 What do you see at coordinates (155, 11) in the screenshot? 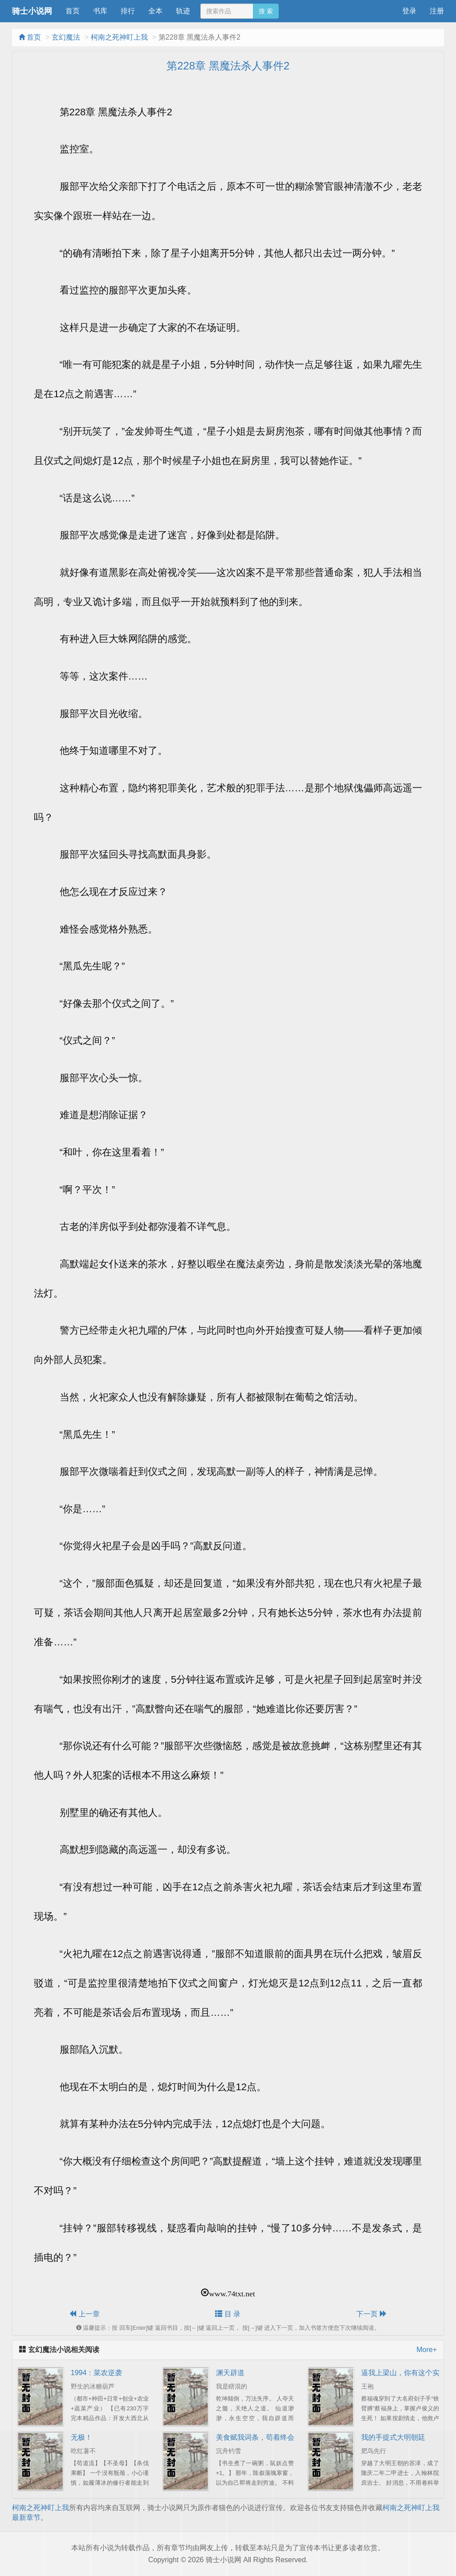
I see `全本` at bounding box center [155, 11].